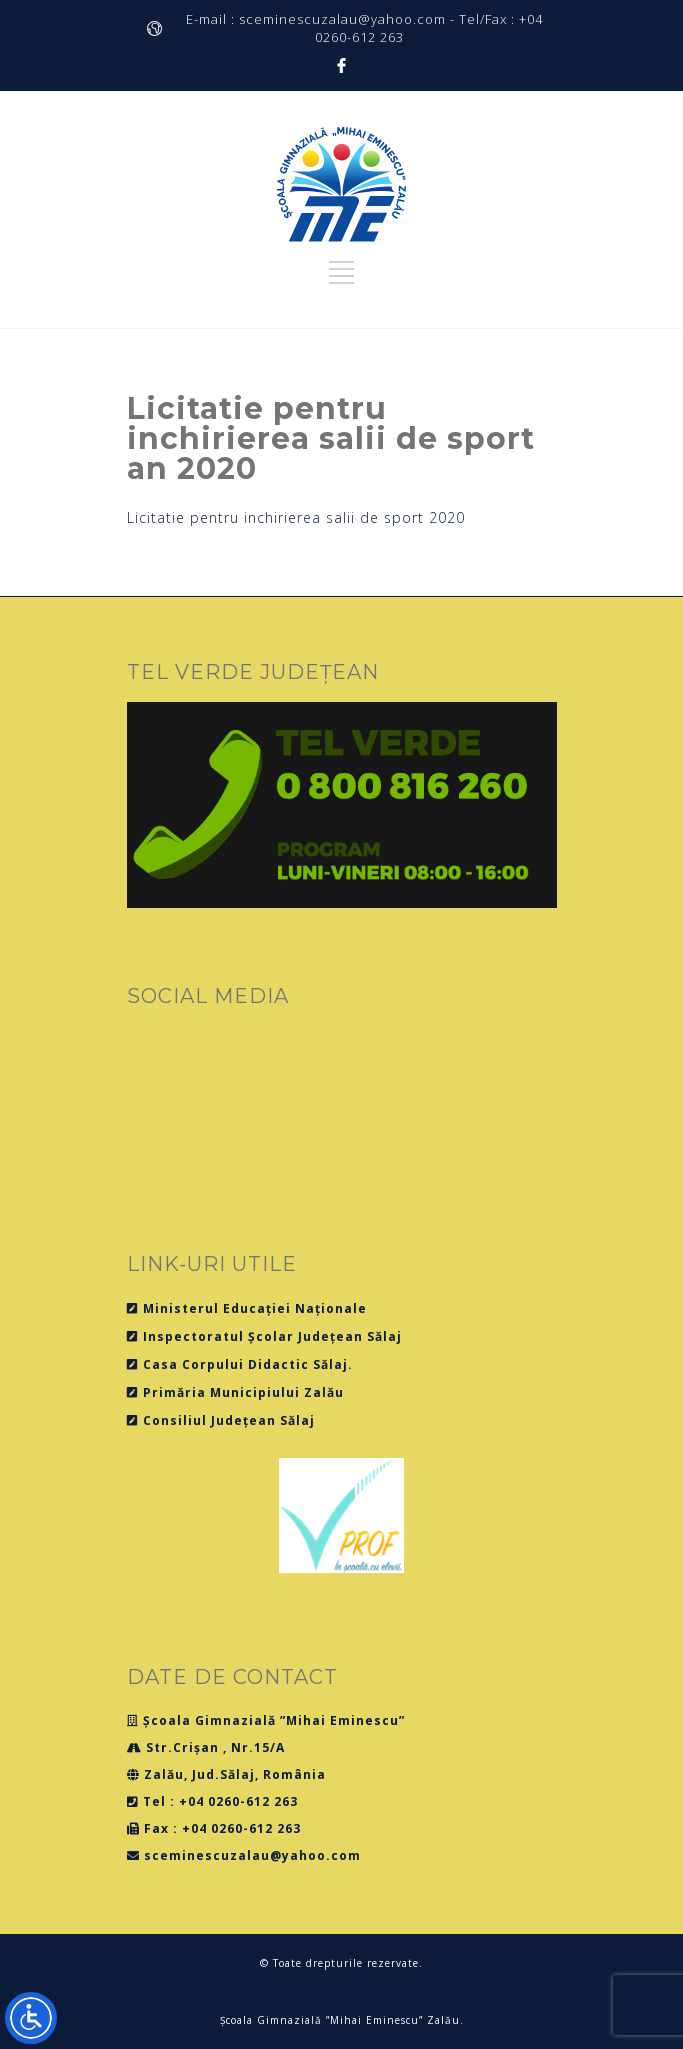  Describe the element at coordinates (264, 1336) in the screenshot. I see `Inspectoratul Școlar Județean Sălaj` at that location.